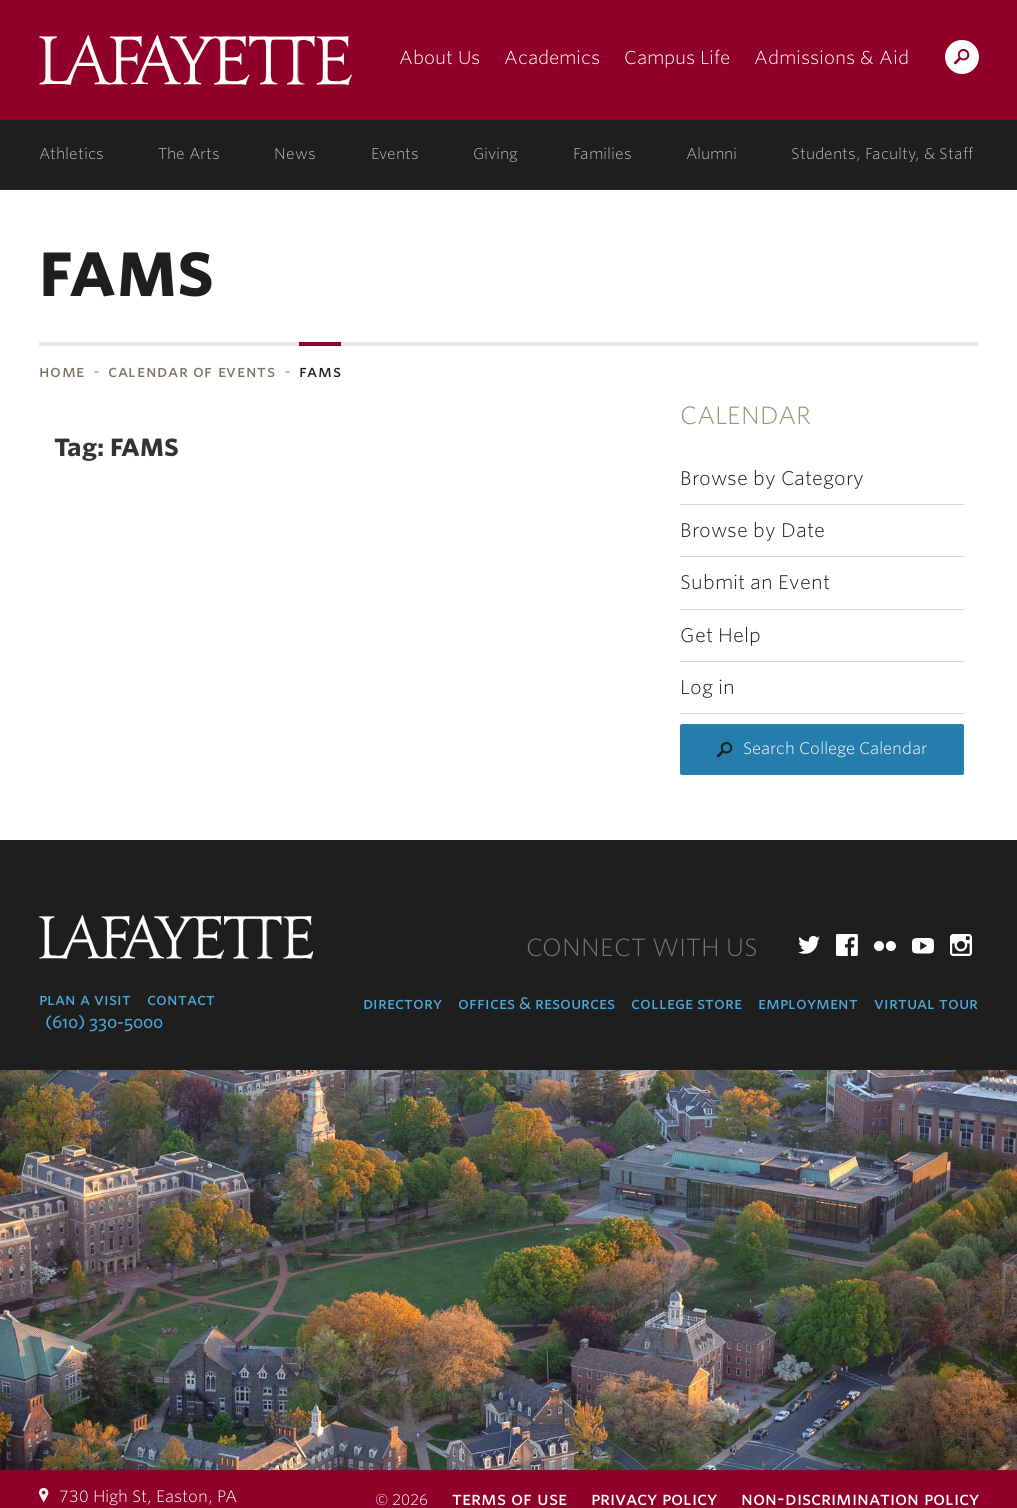  Describe the element at coordinates (192, 371) in the screenshot. I see `Calendar of Events` at that location.